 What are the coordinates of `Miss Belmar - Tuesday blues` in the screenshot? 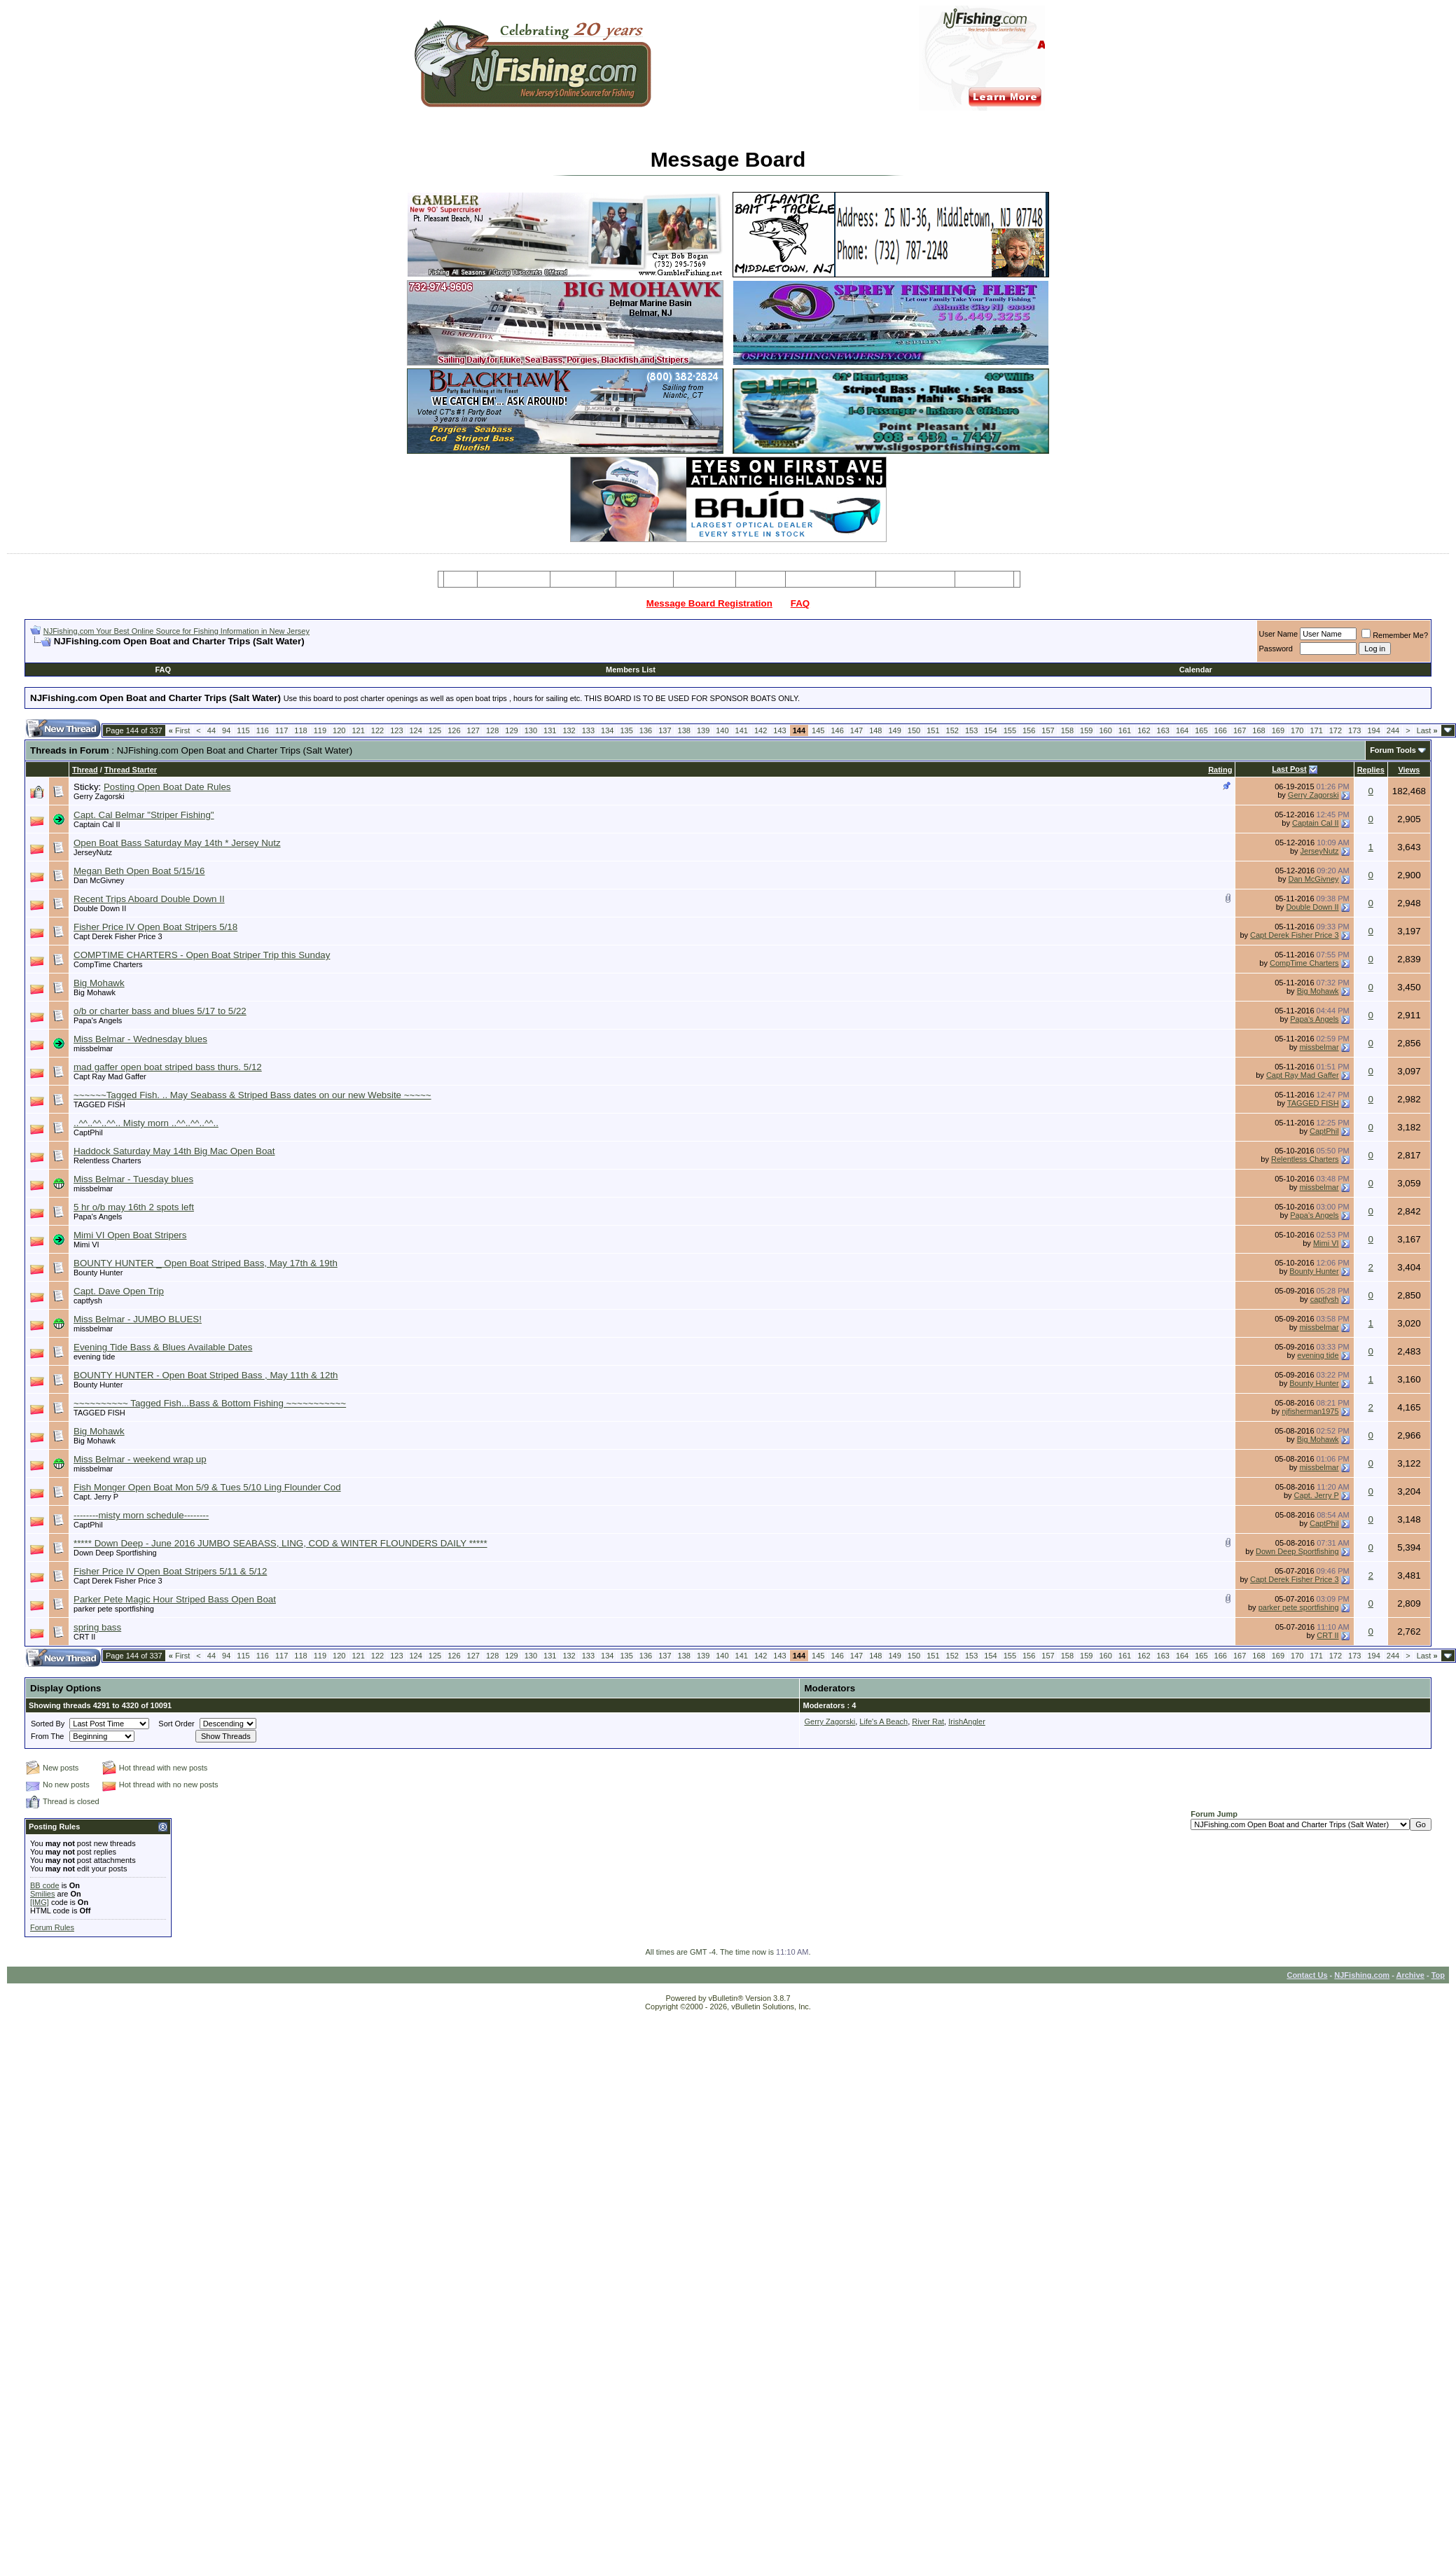 It's located at (133, 1179).